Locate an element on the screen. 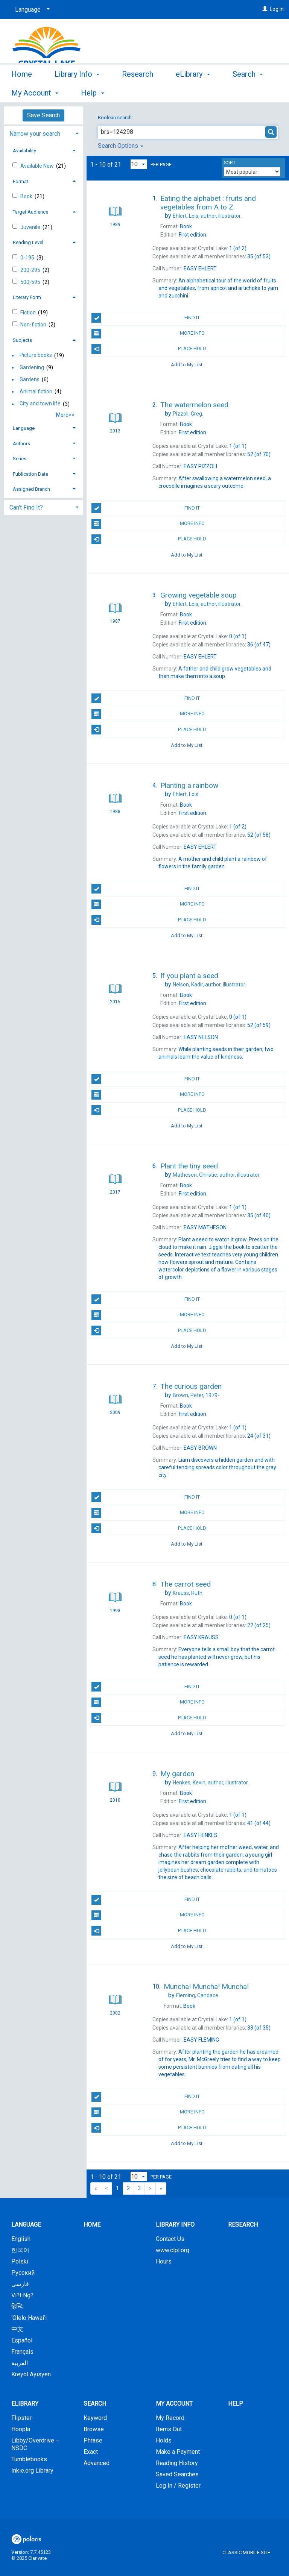  My Account [button] is located at coordinates (174, 2403).